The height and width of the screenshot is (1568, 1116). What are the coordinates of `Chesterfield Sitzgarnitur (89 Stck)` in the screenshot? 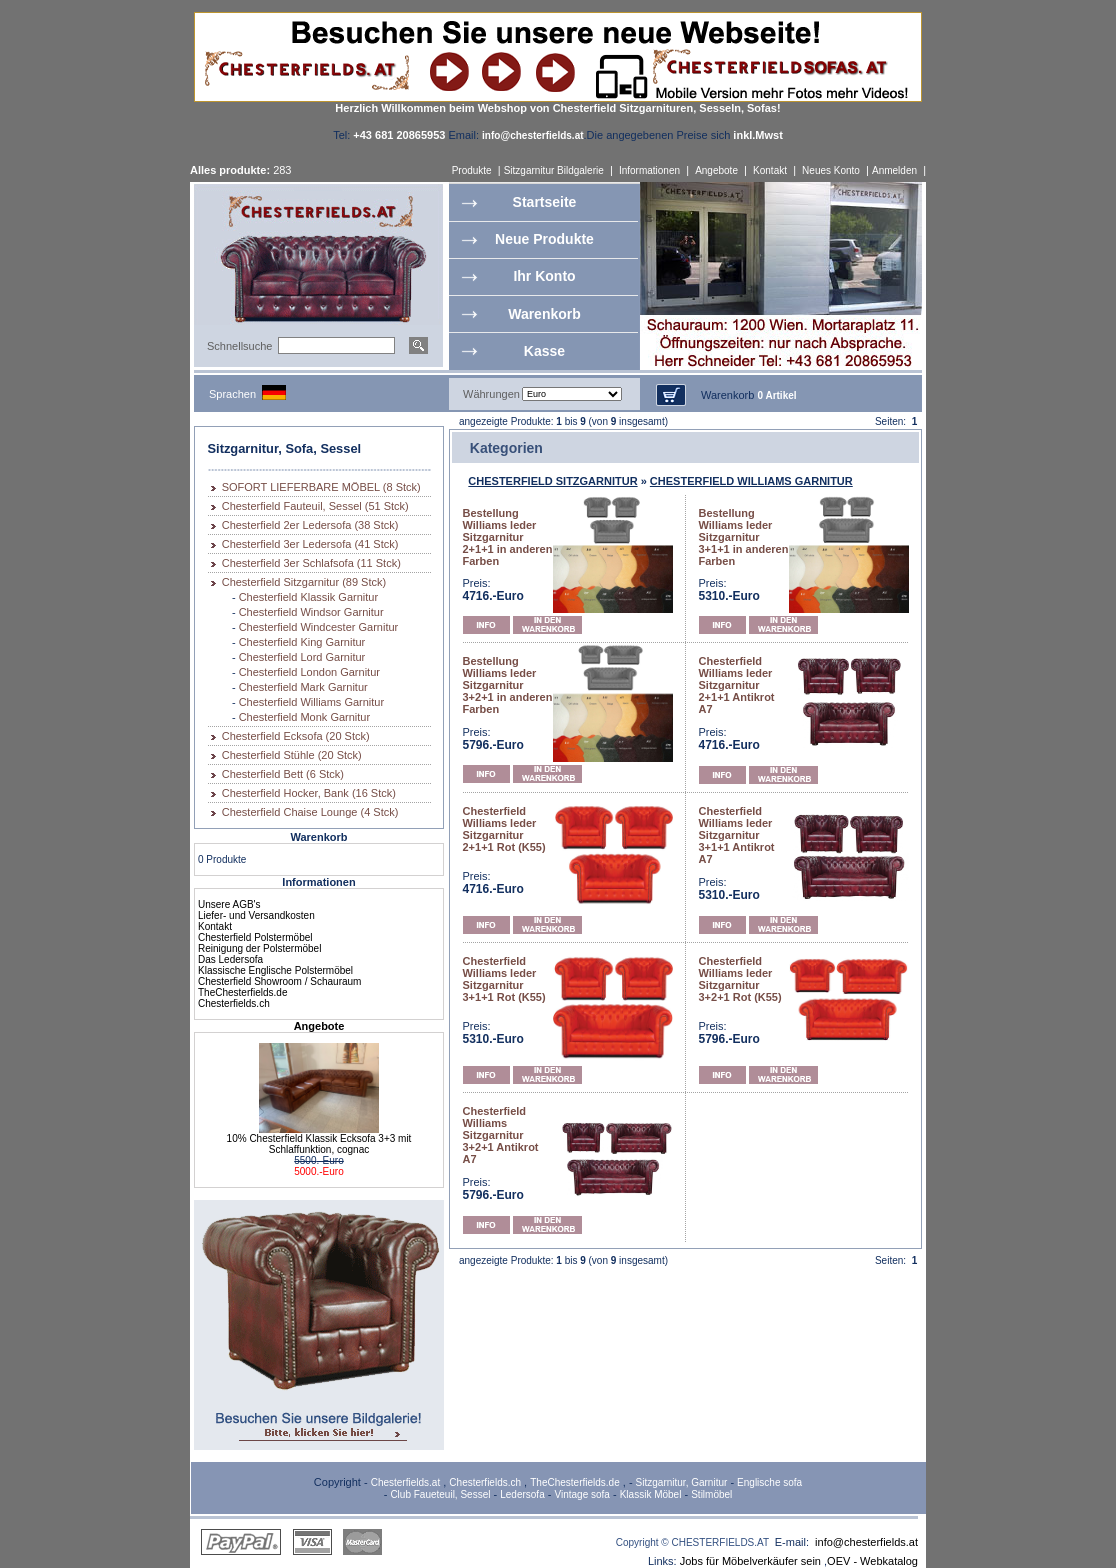 It's located at (304, 582).